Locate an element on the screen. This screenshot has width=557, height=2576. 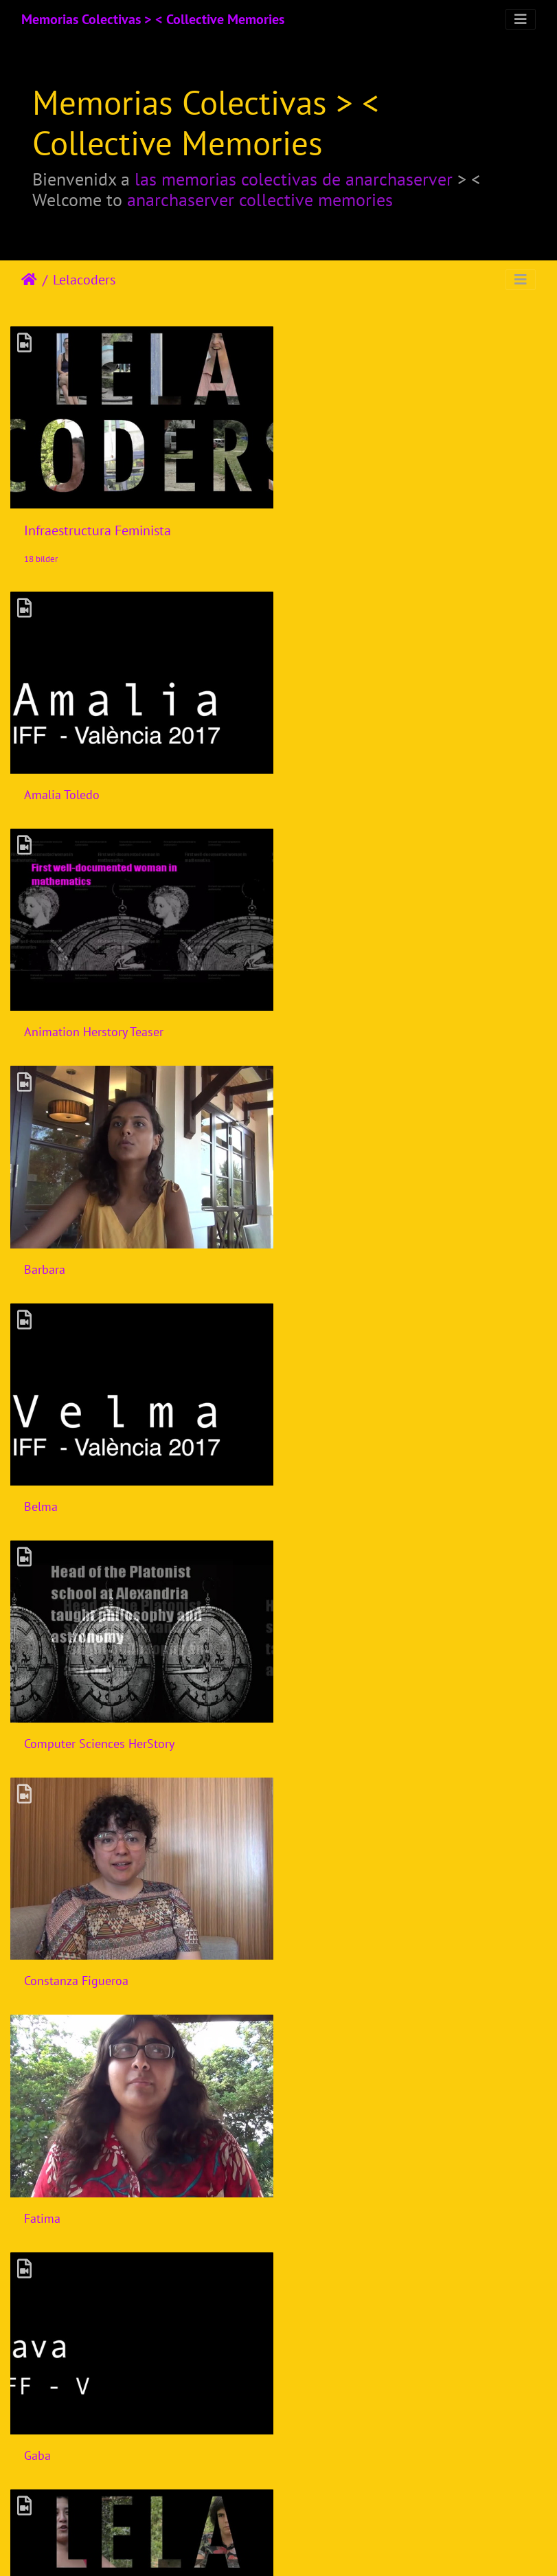
Isik is located at coordinates (33, 1955).